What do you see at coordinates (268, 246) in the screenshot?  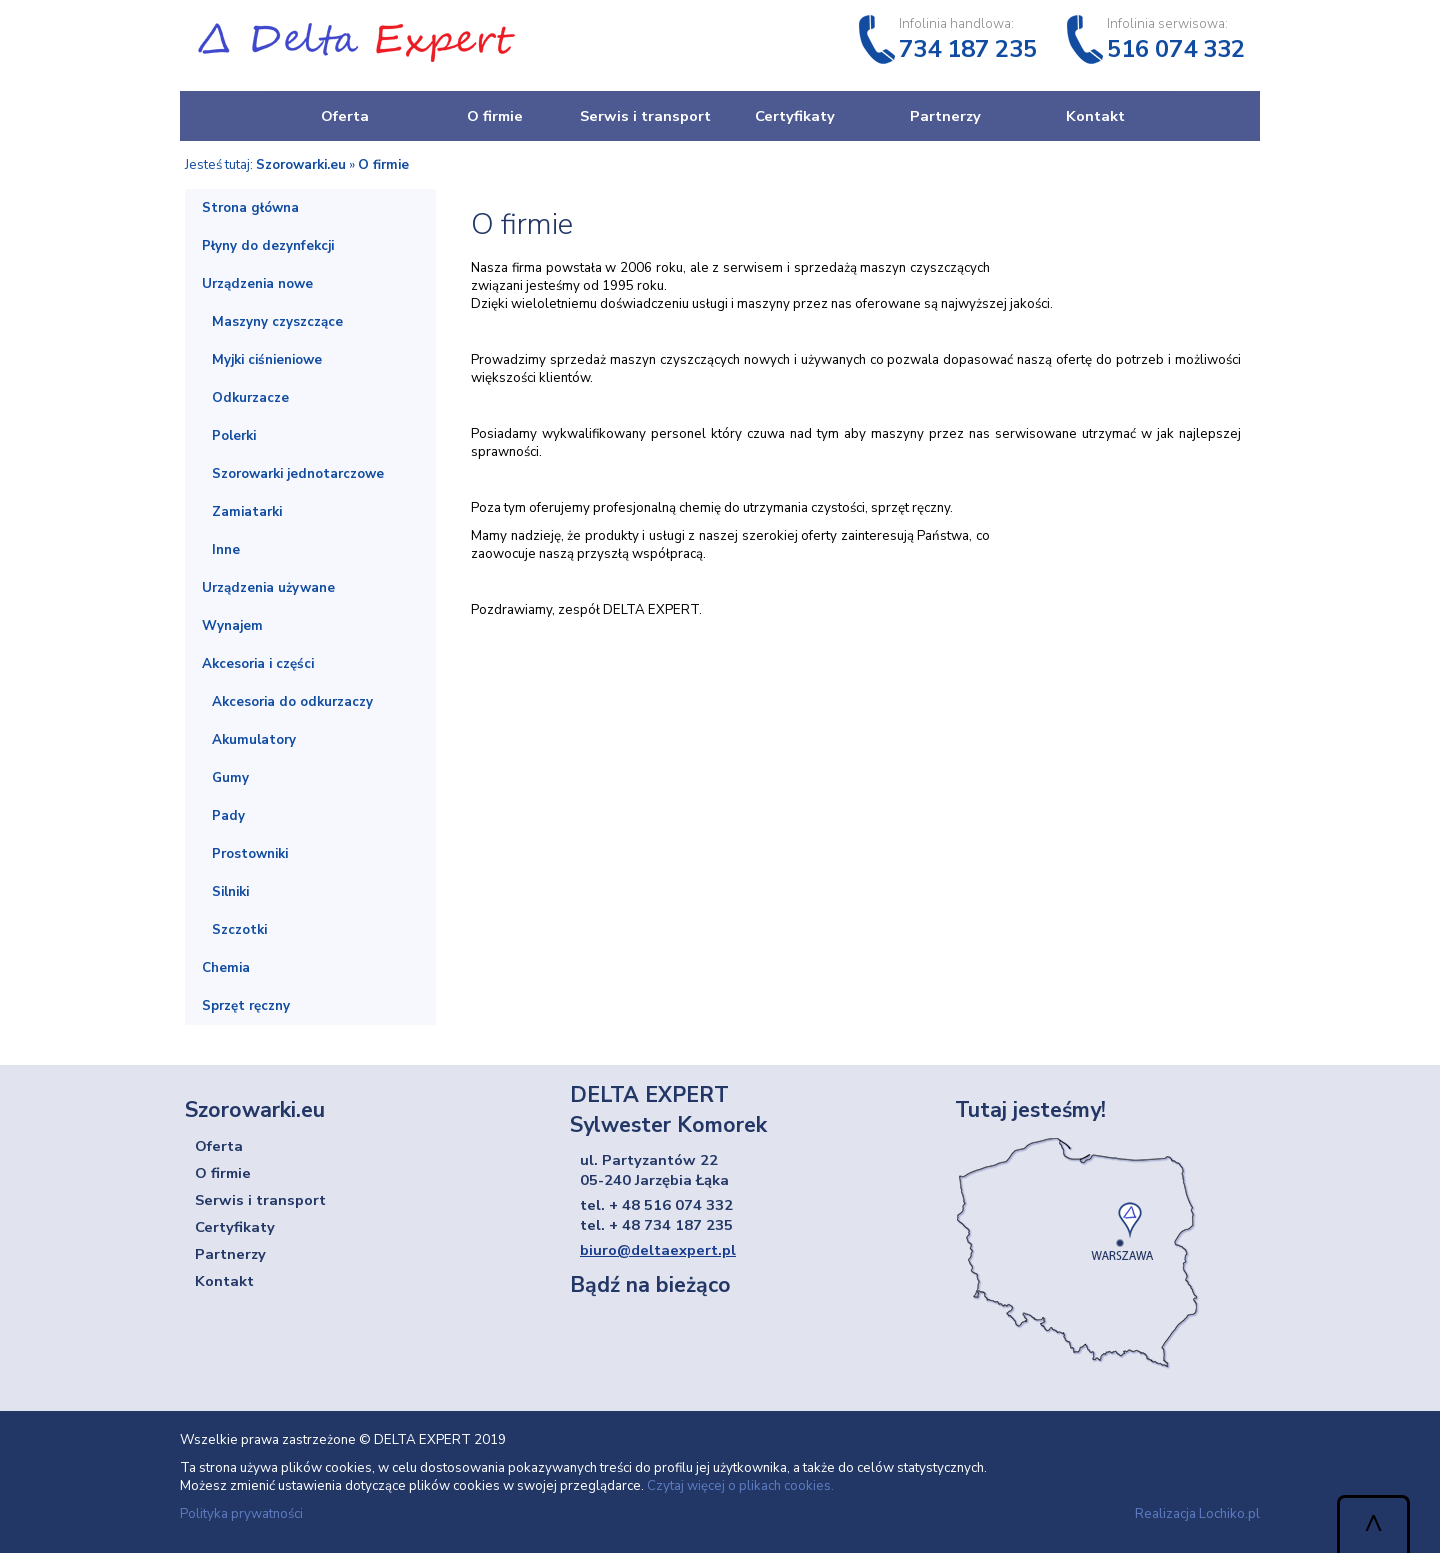 I see `Płyny do dezynfekcji` at bounding box center [268, 246].